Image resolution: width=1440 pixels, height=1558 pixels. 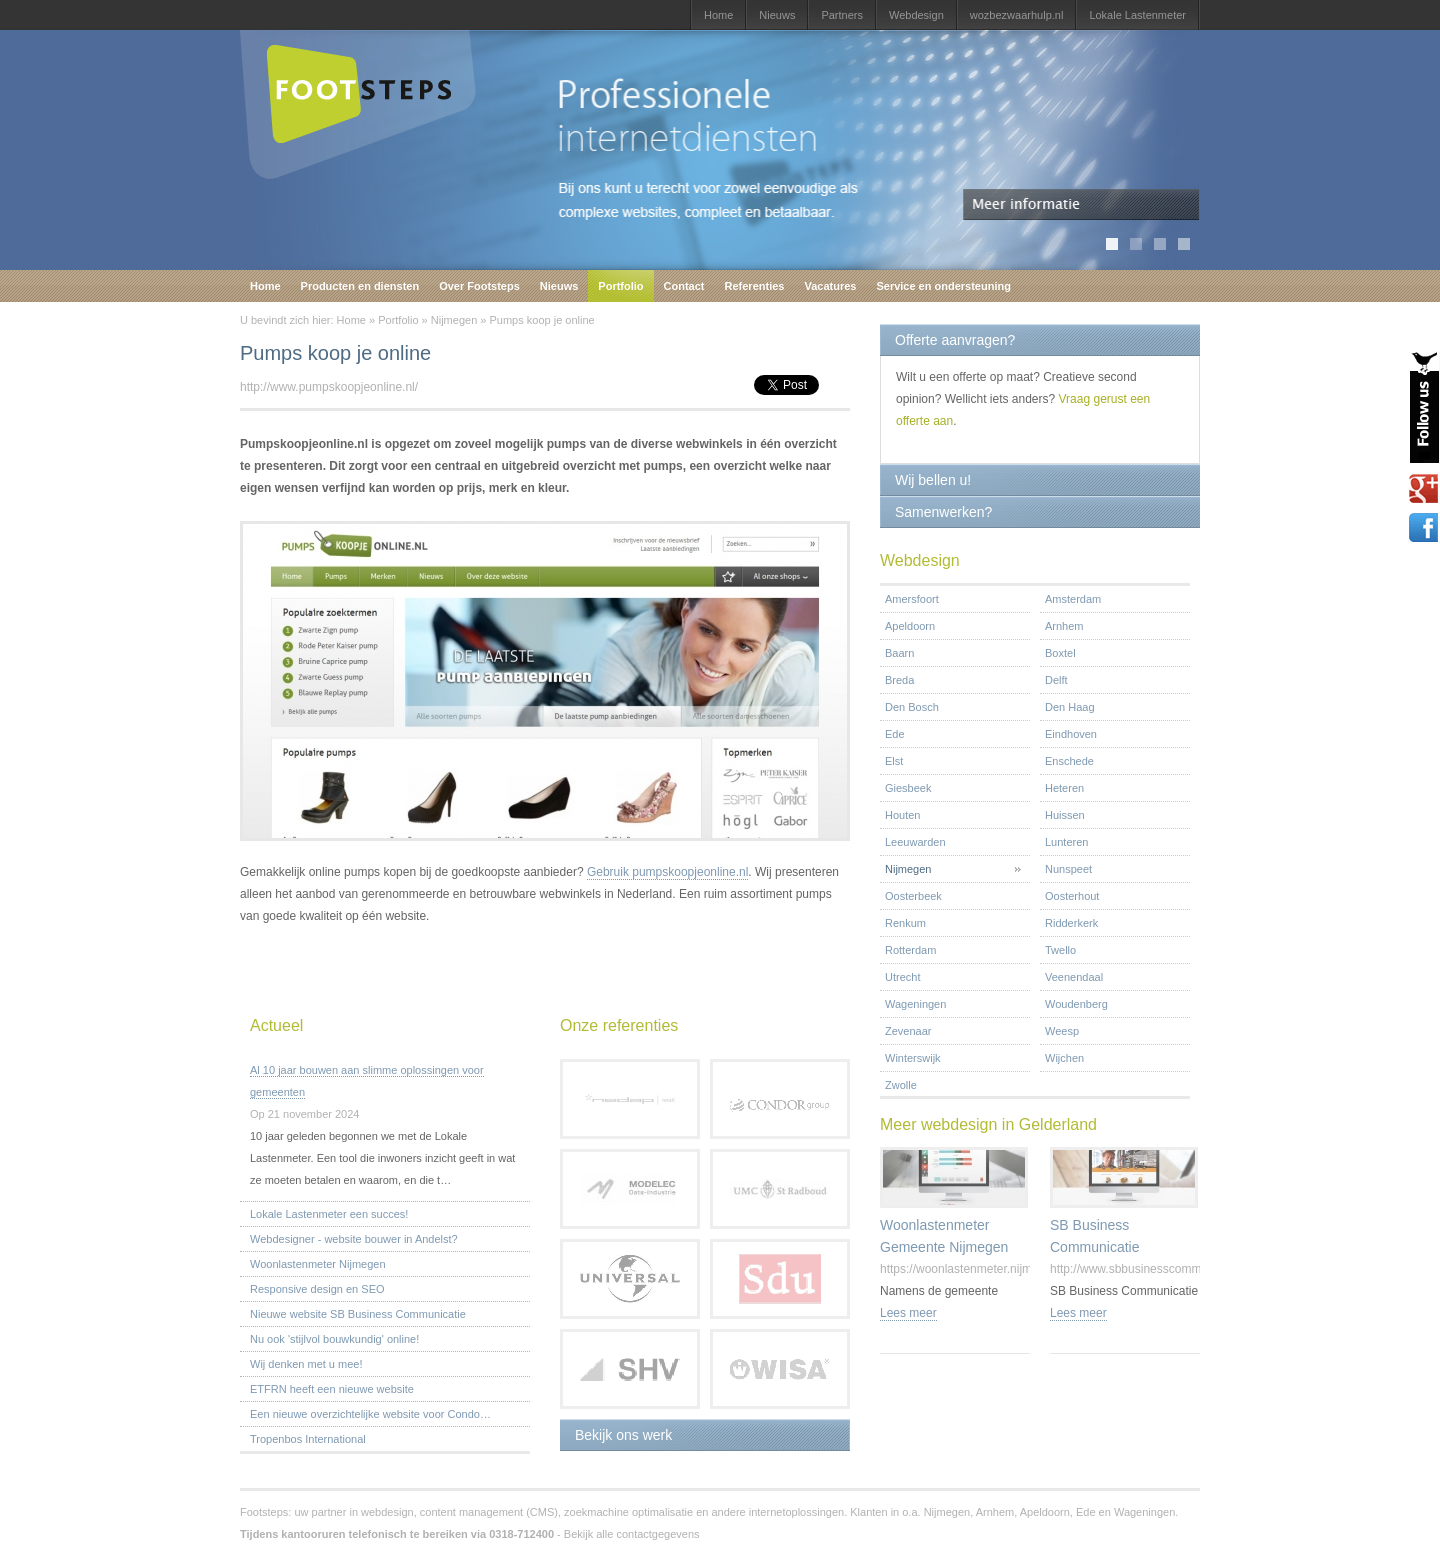 I want to click on Nijmegen, so click(x=454, y=320).